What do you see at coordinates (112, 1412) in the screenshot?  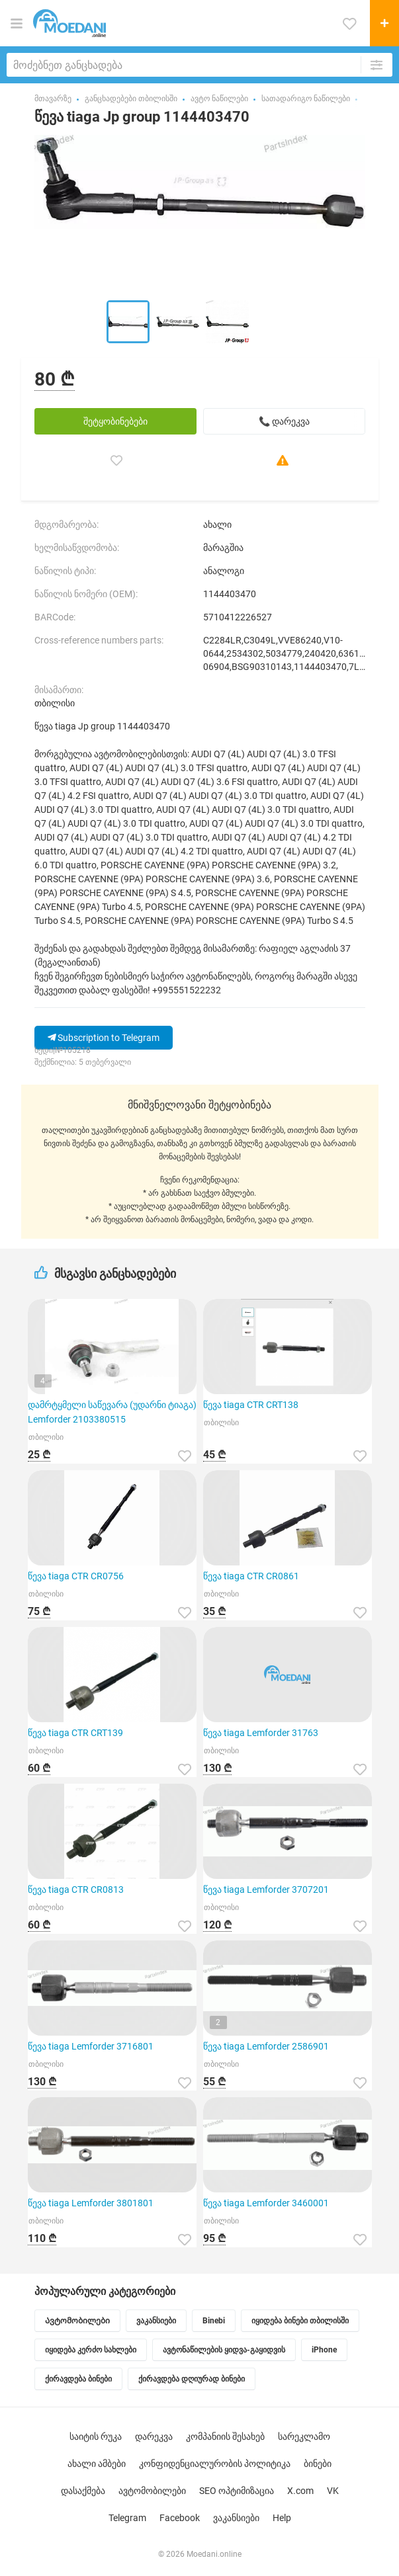 I see `დამრტყმელი საწევარა (უდარნი ტიაგა) Lemforder 2103380515` at bounding box center [112, 1412].